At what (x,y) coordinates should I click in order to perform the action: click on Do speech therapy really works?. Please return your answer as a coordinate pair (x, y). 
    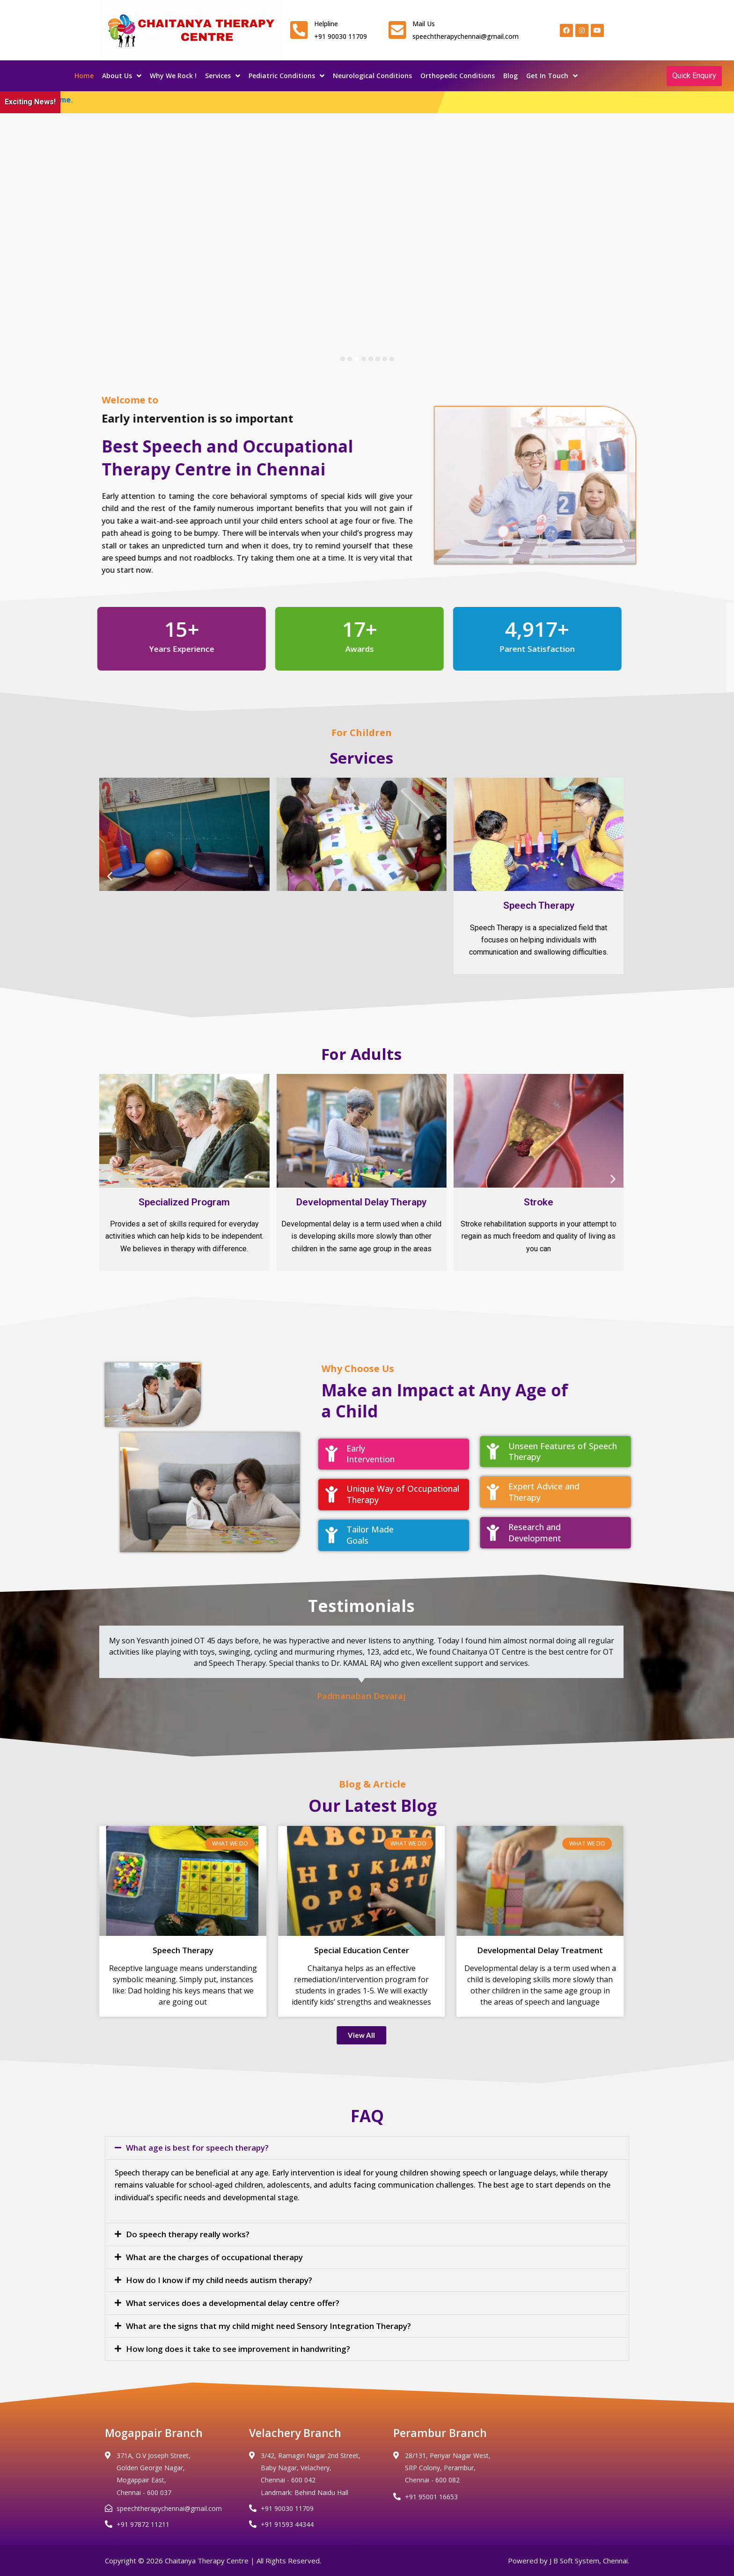
    Looking at the image, I should click on (188, 2234).